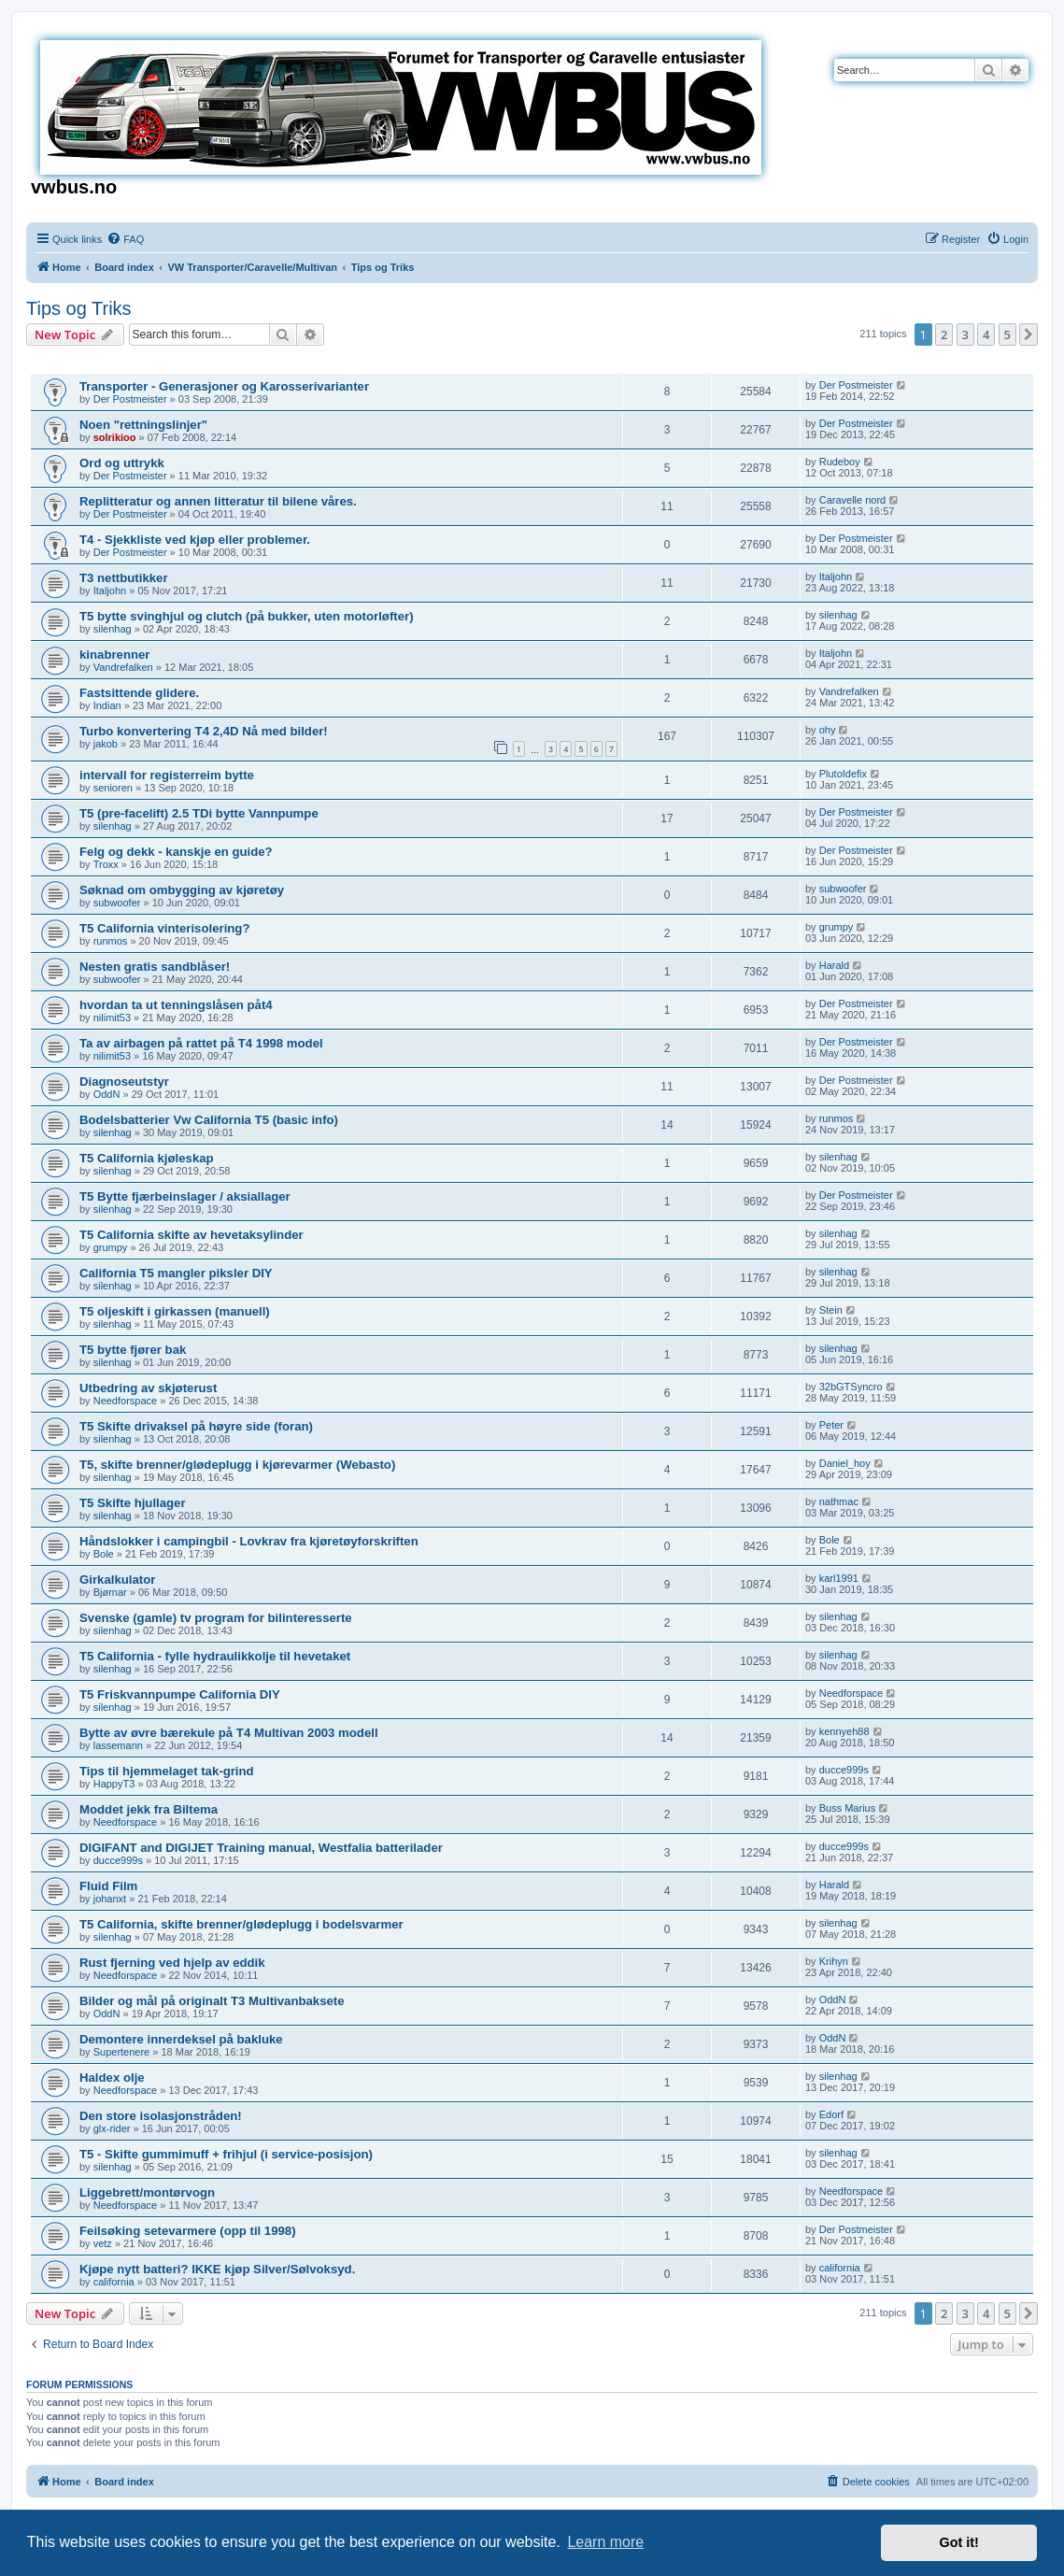 This screenshot has height=2576, width=1064. I want to click on Troxx, so click(106, 864).